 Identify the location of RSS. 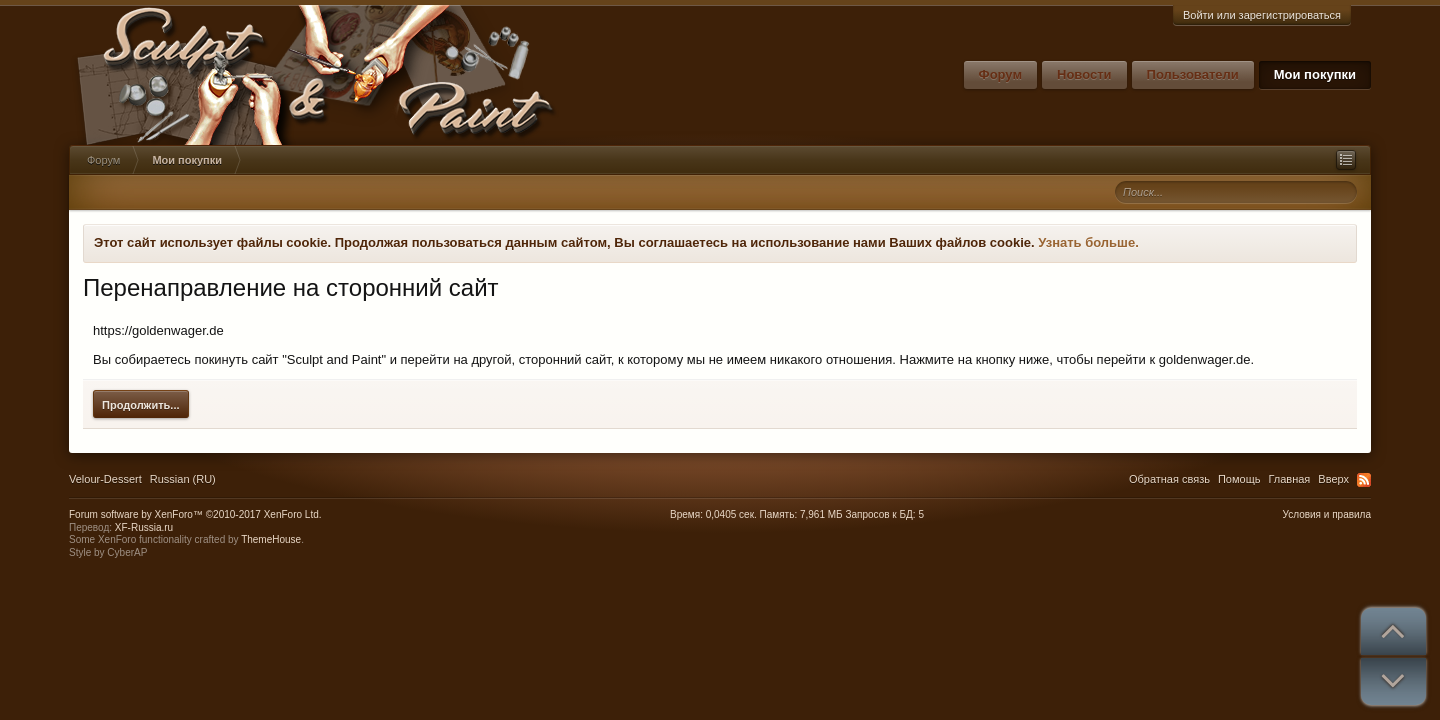
(1364, 480).